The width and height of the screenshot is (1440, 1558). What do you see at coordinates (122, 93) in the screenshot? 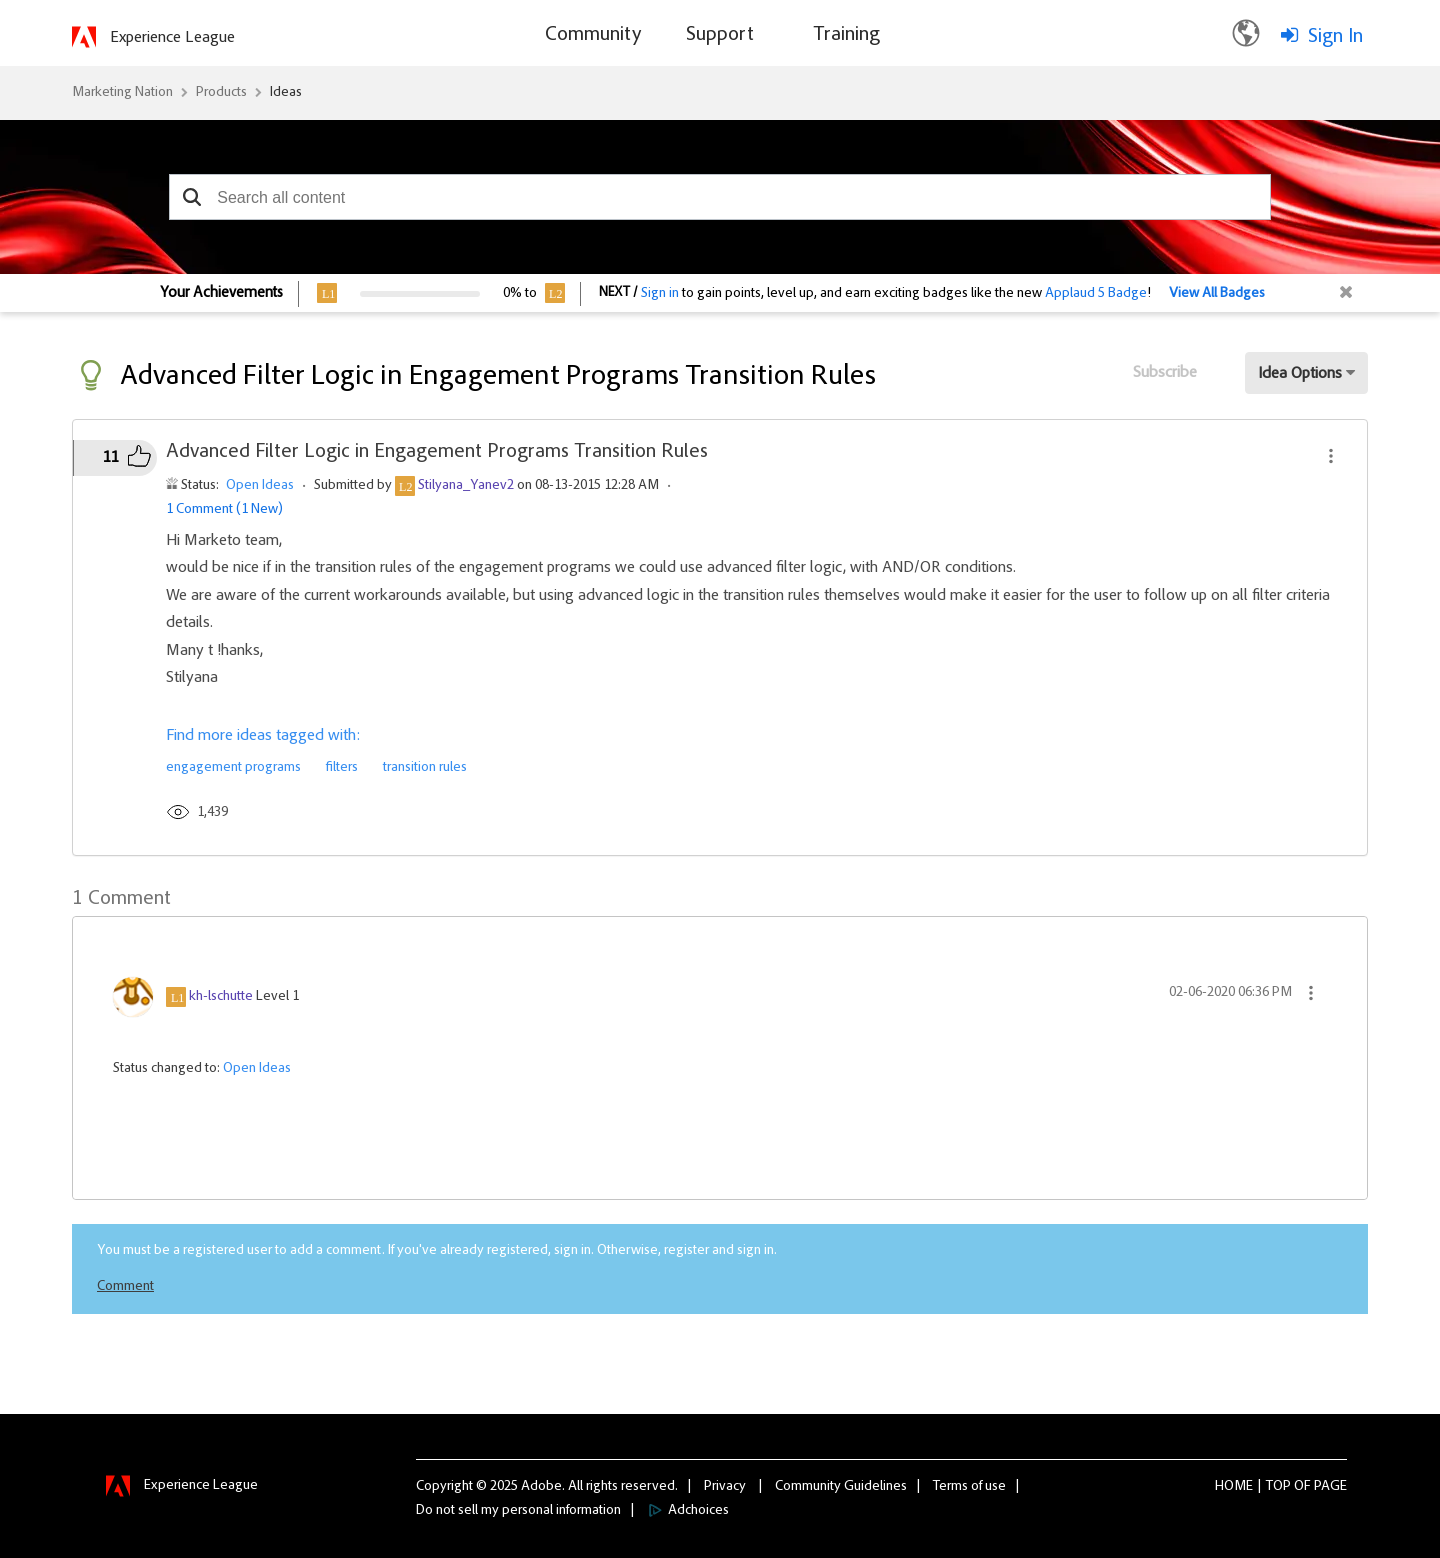
I see `Marketing Nation` at bounding box center [122, 93].